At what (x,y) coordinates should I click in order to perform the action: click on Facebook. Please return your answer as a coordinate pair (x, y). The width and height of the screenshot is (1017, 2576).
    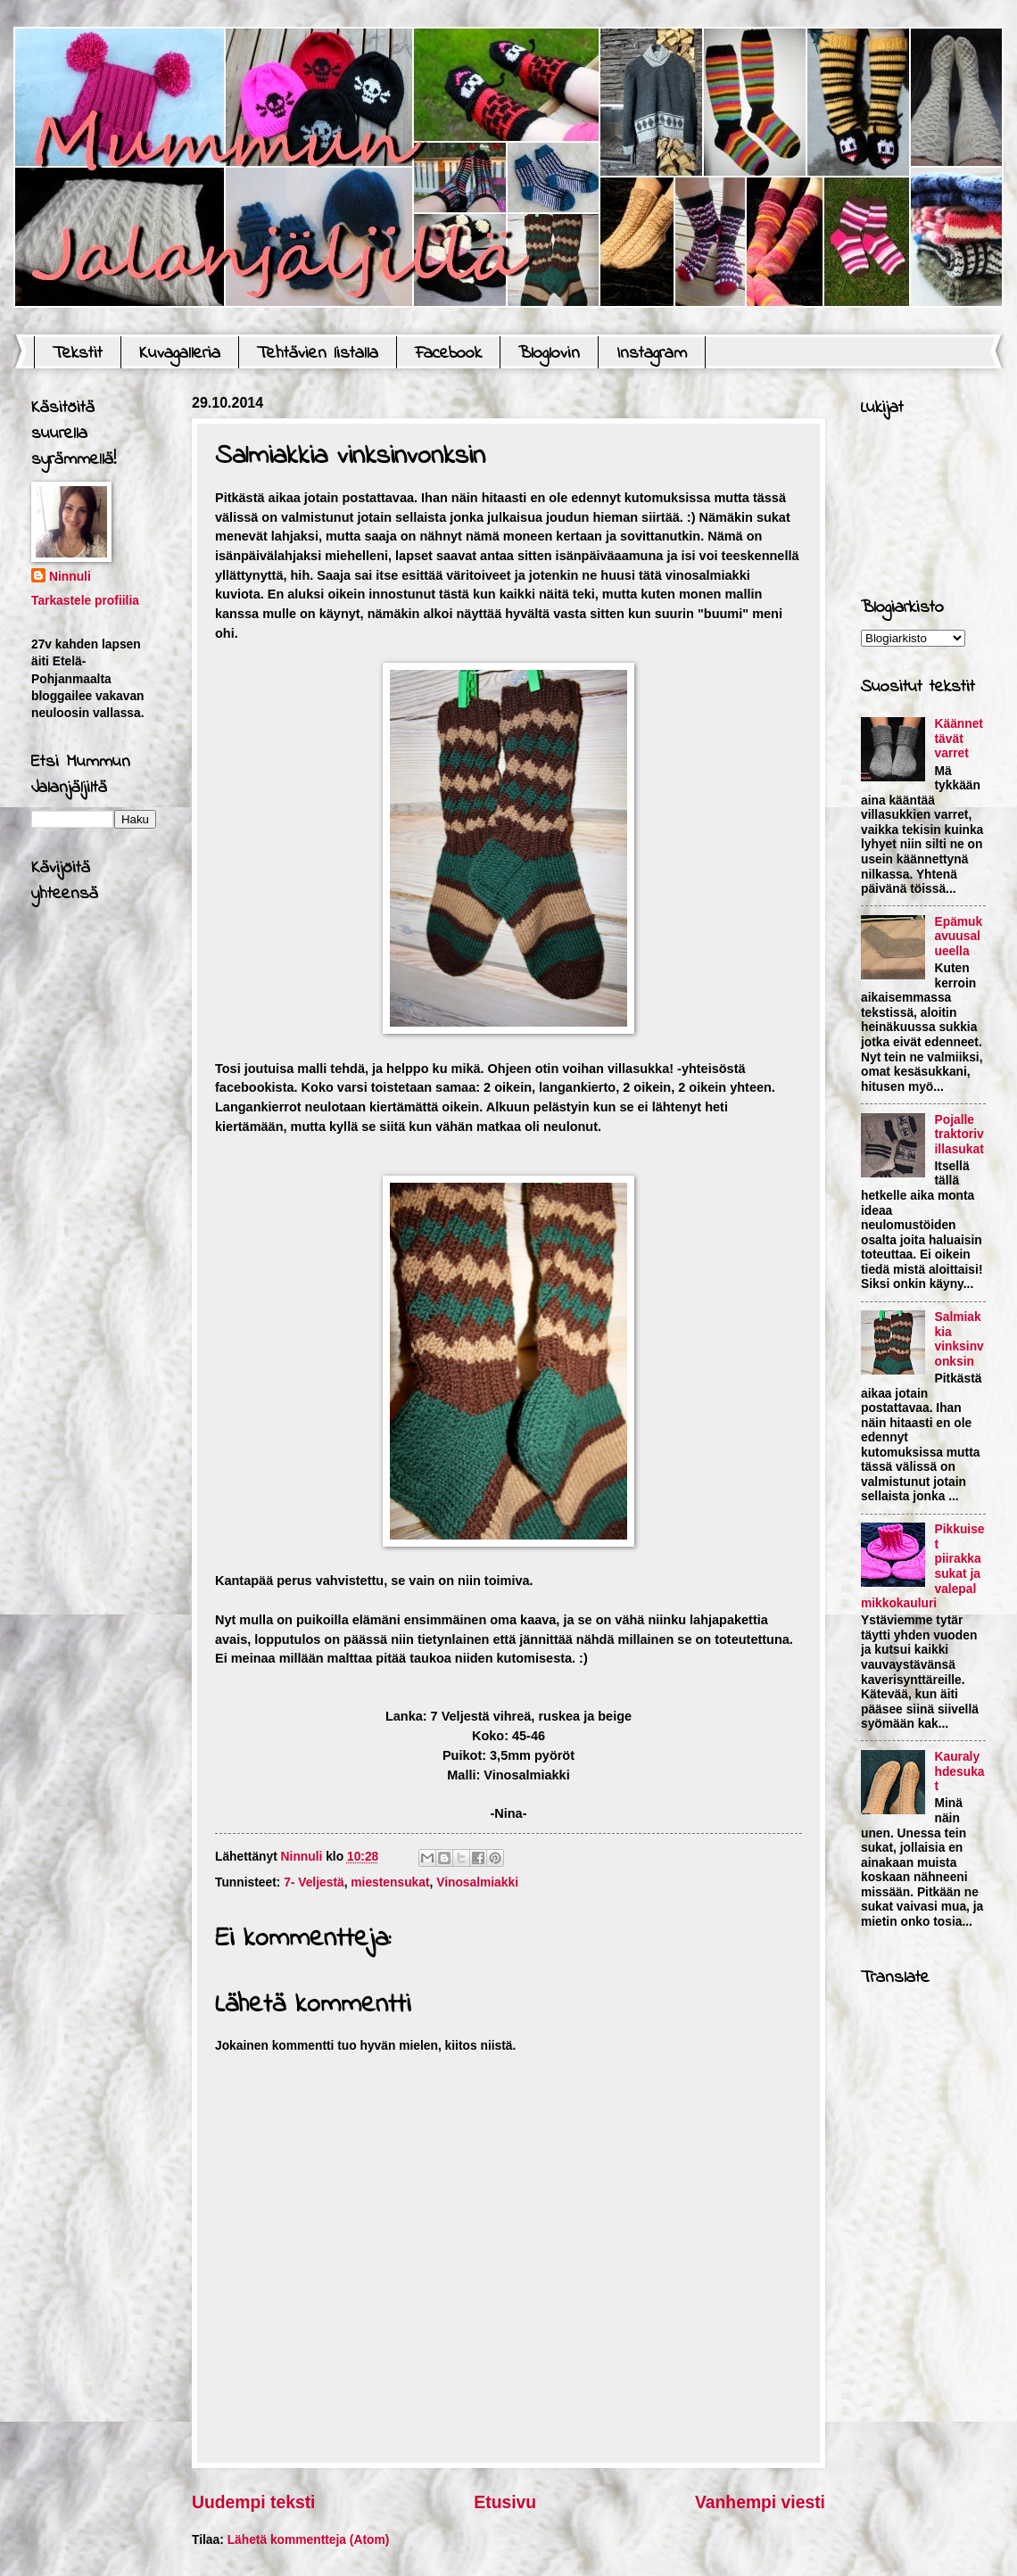
    Looking at the image, I should click on (448, 354).